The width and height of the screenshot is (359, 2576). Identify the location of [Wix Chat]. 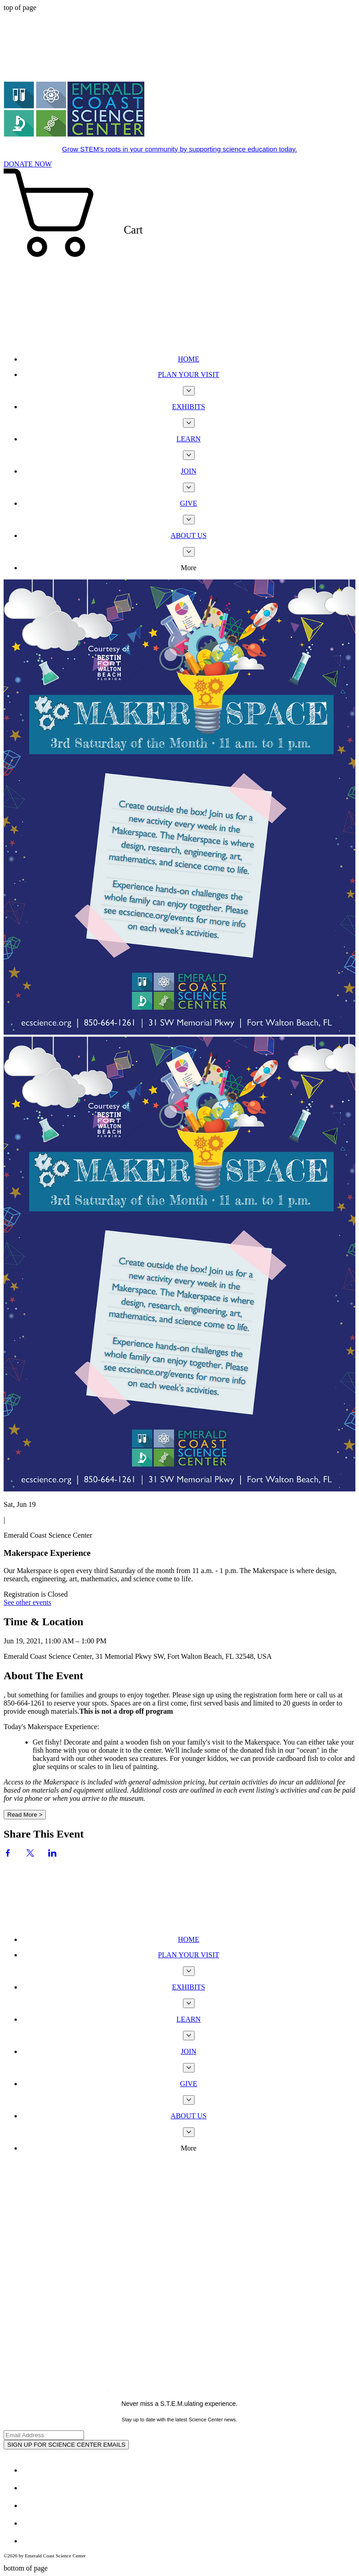
(72, 1892).